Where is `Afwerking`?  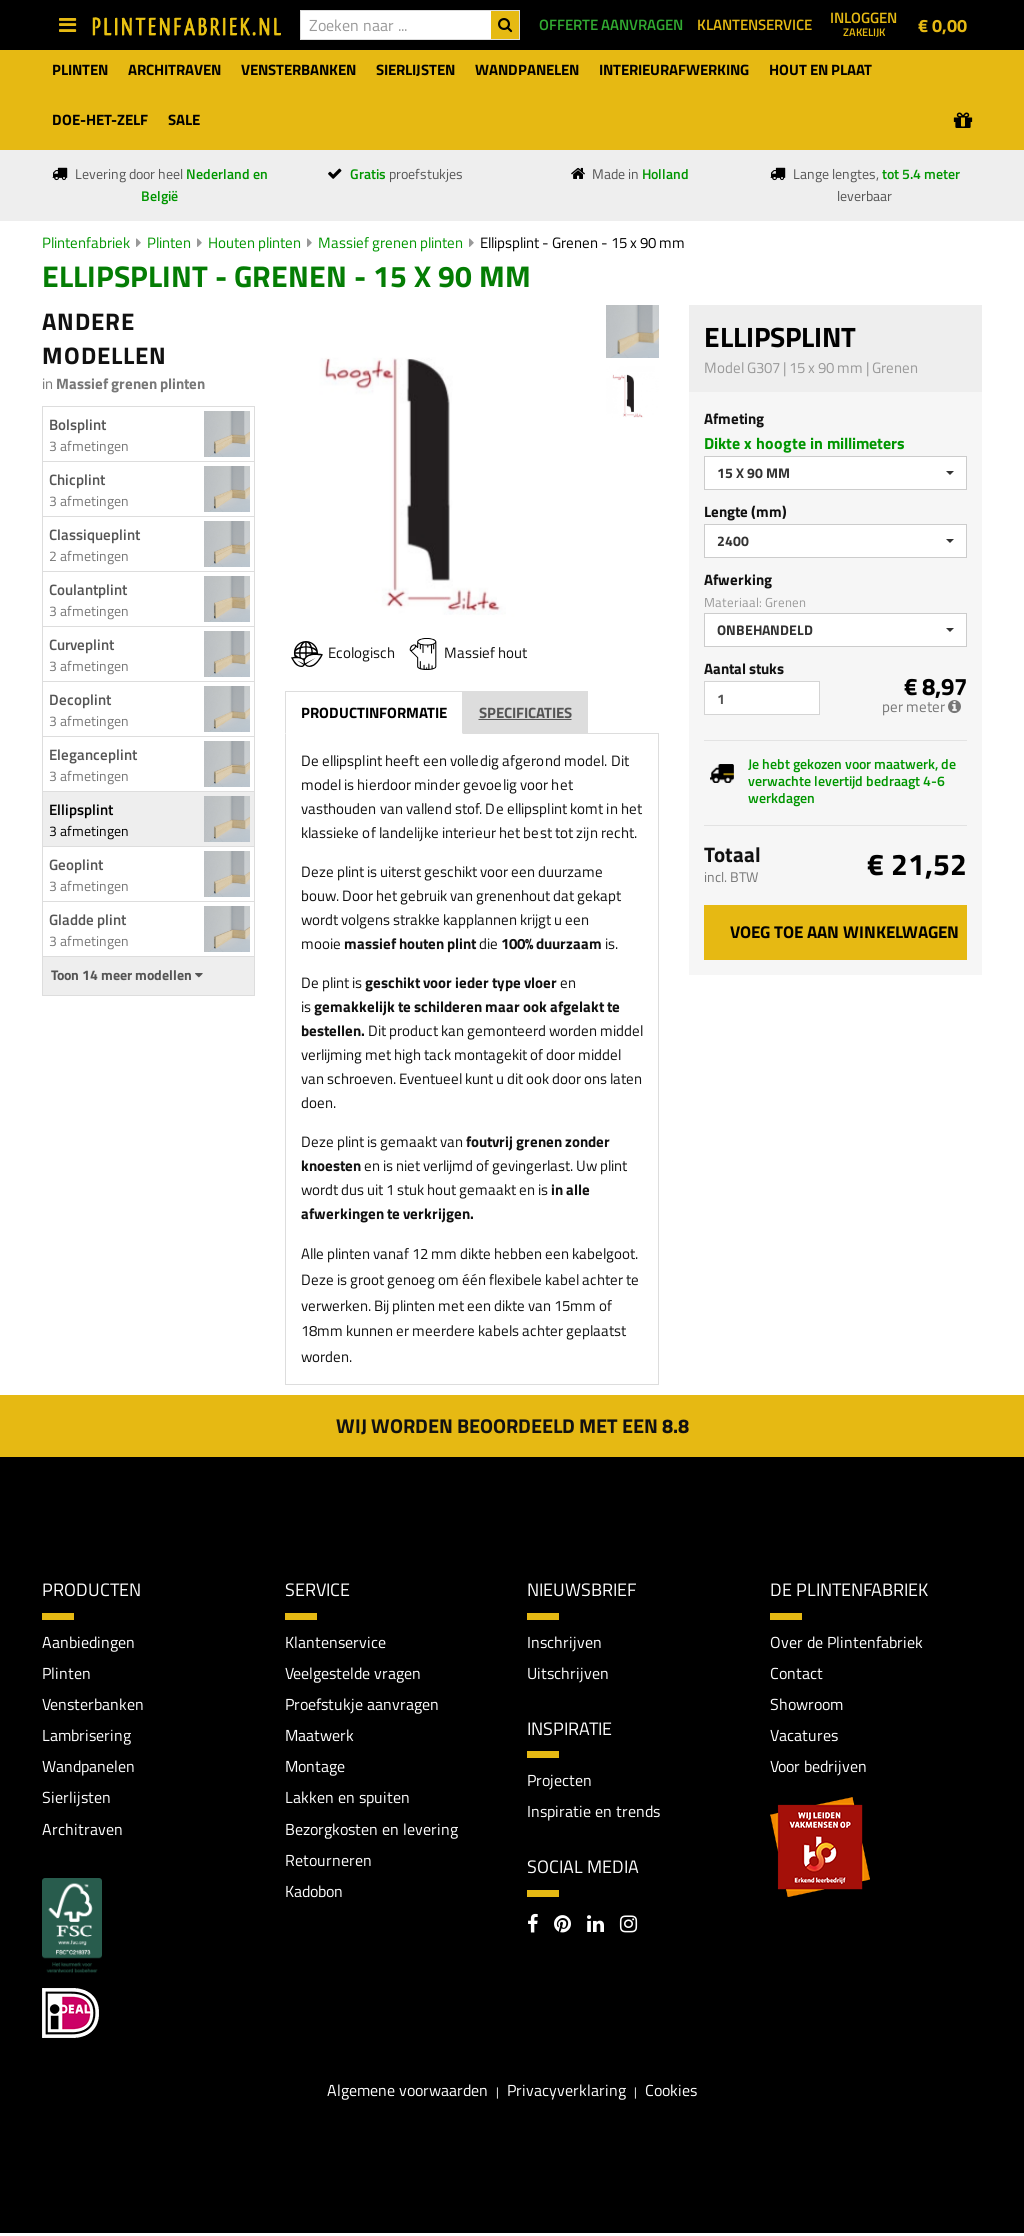
Afwerking is located at coordinates (738, 579).